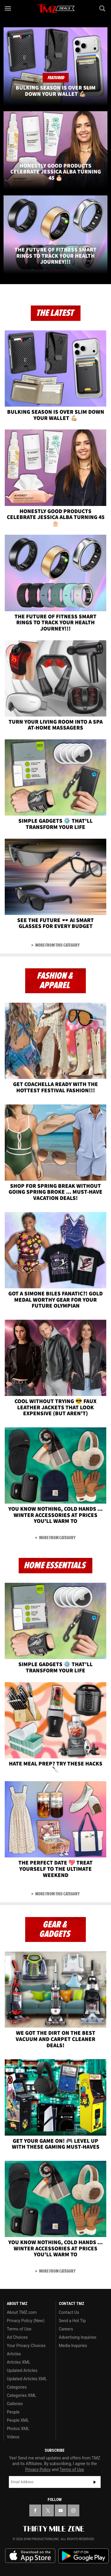  I want to click on Galleries, so click(15, 2403).